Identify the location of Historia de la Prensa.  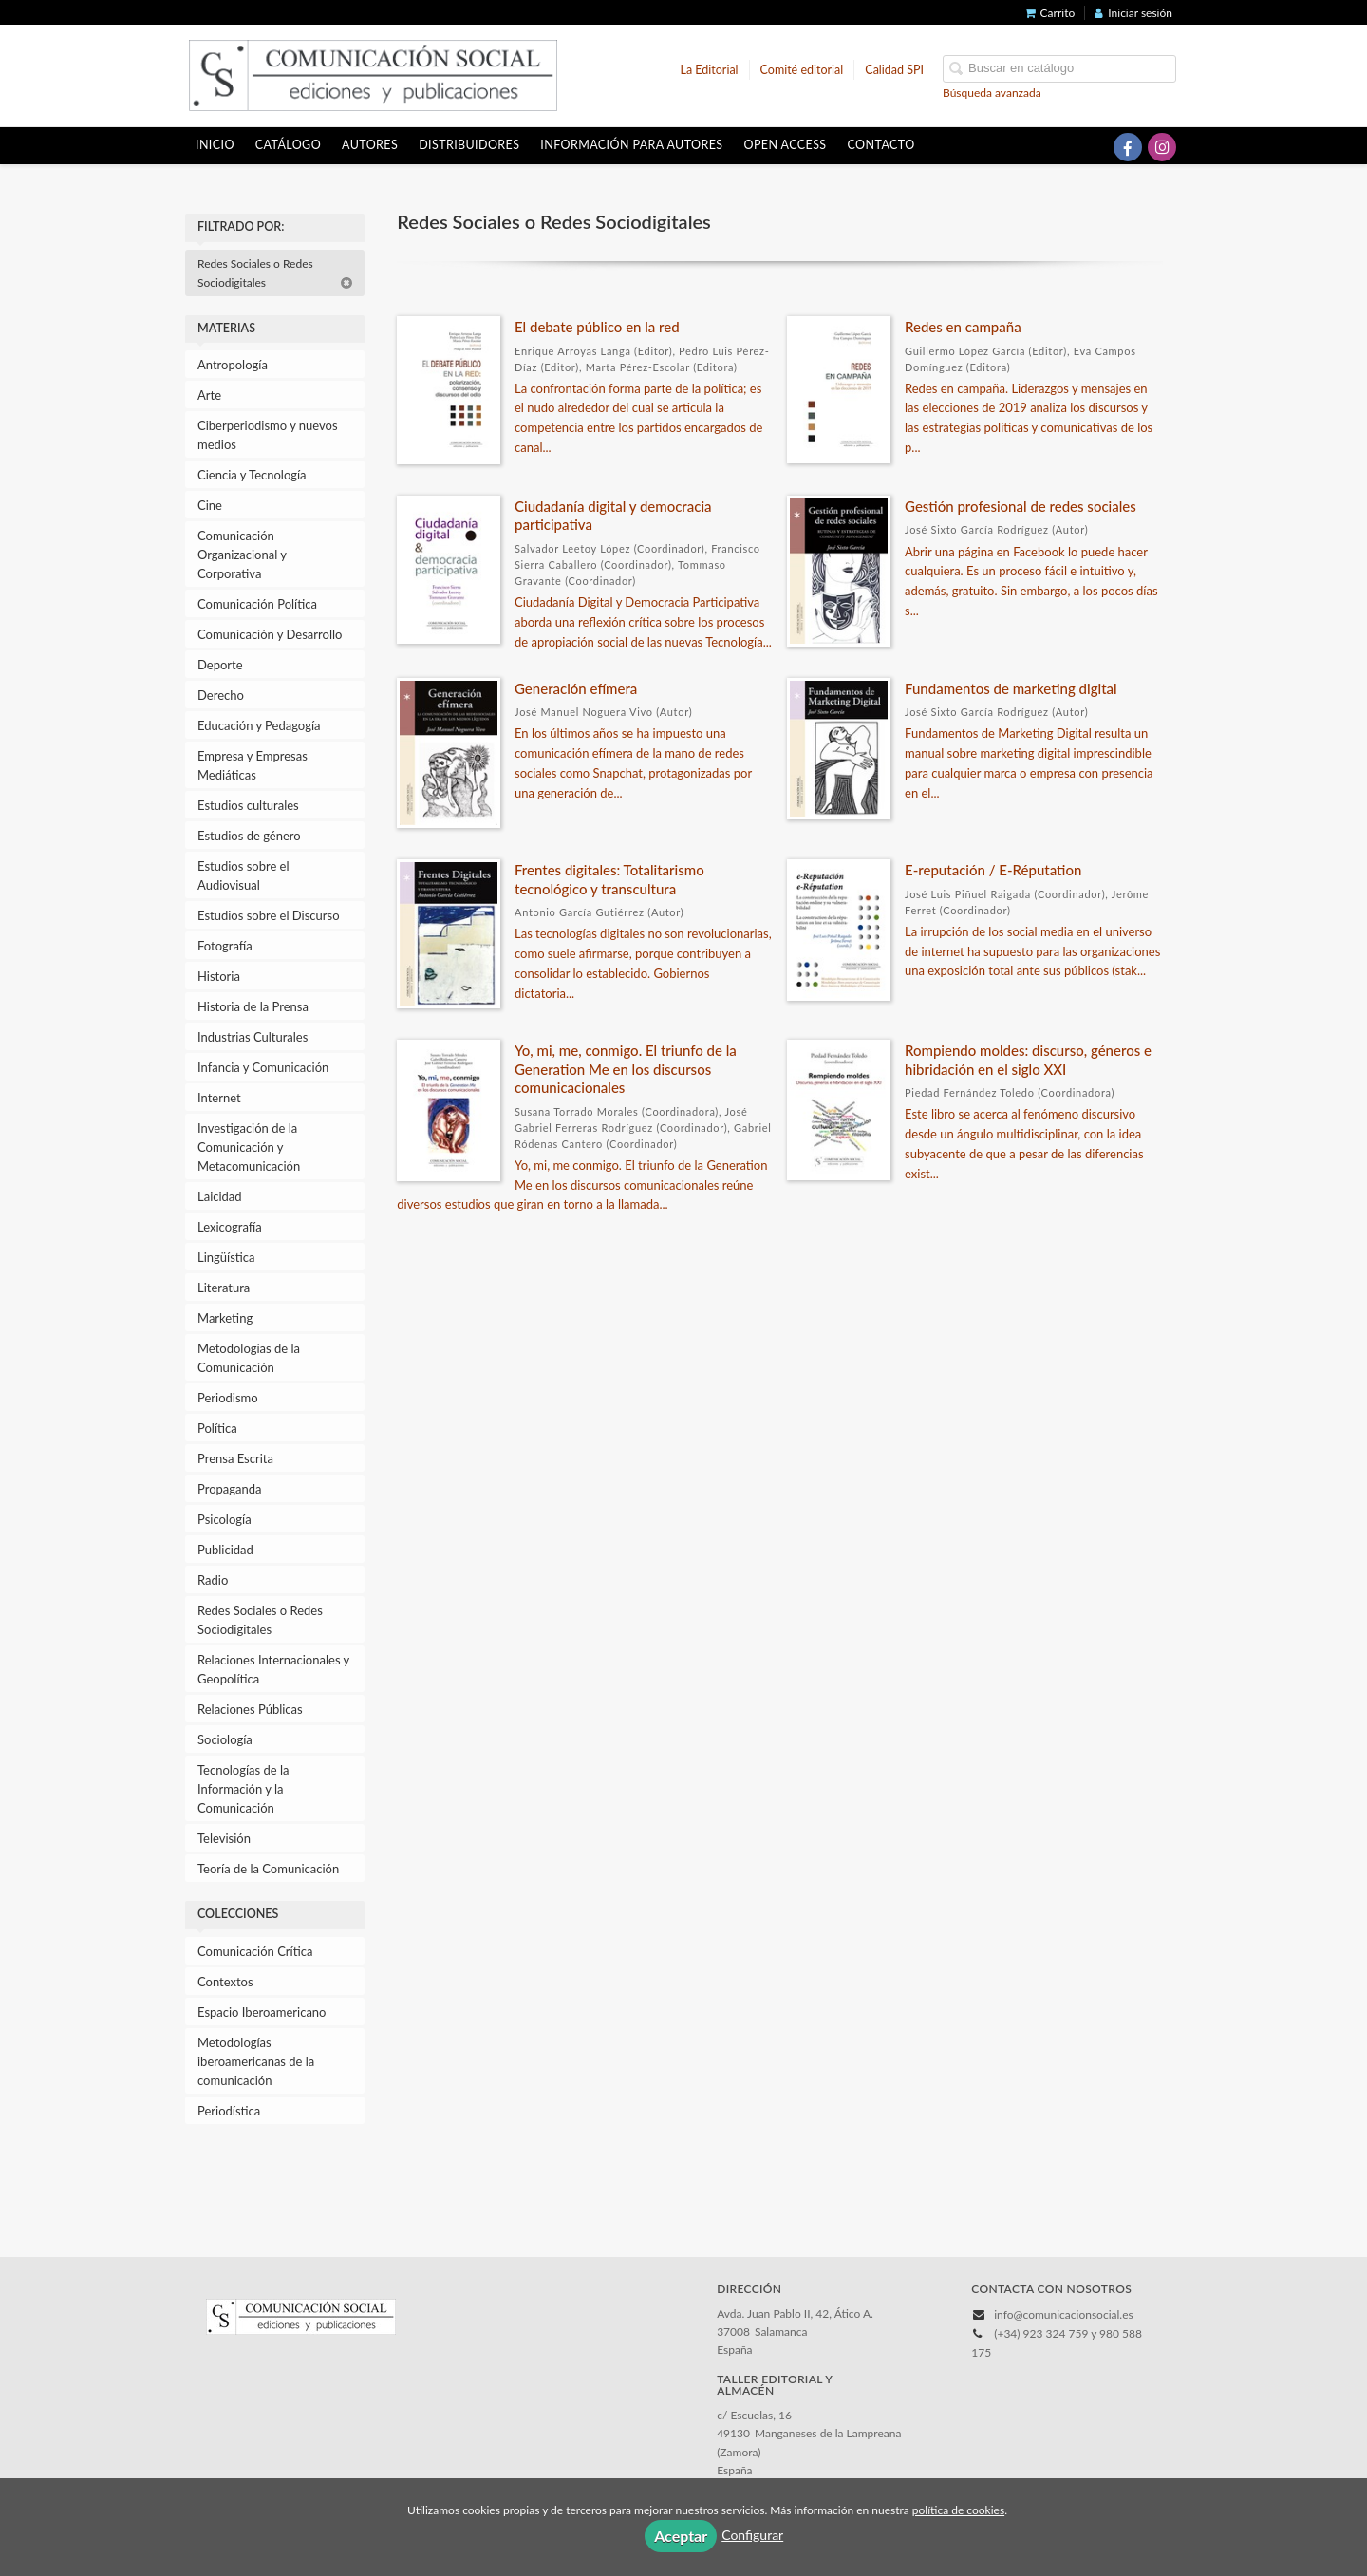
(253, 1006).